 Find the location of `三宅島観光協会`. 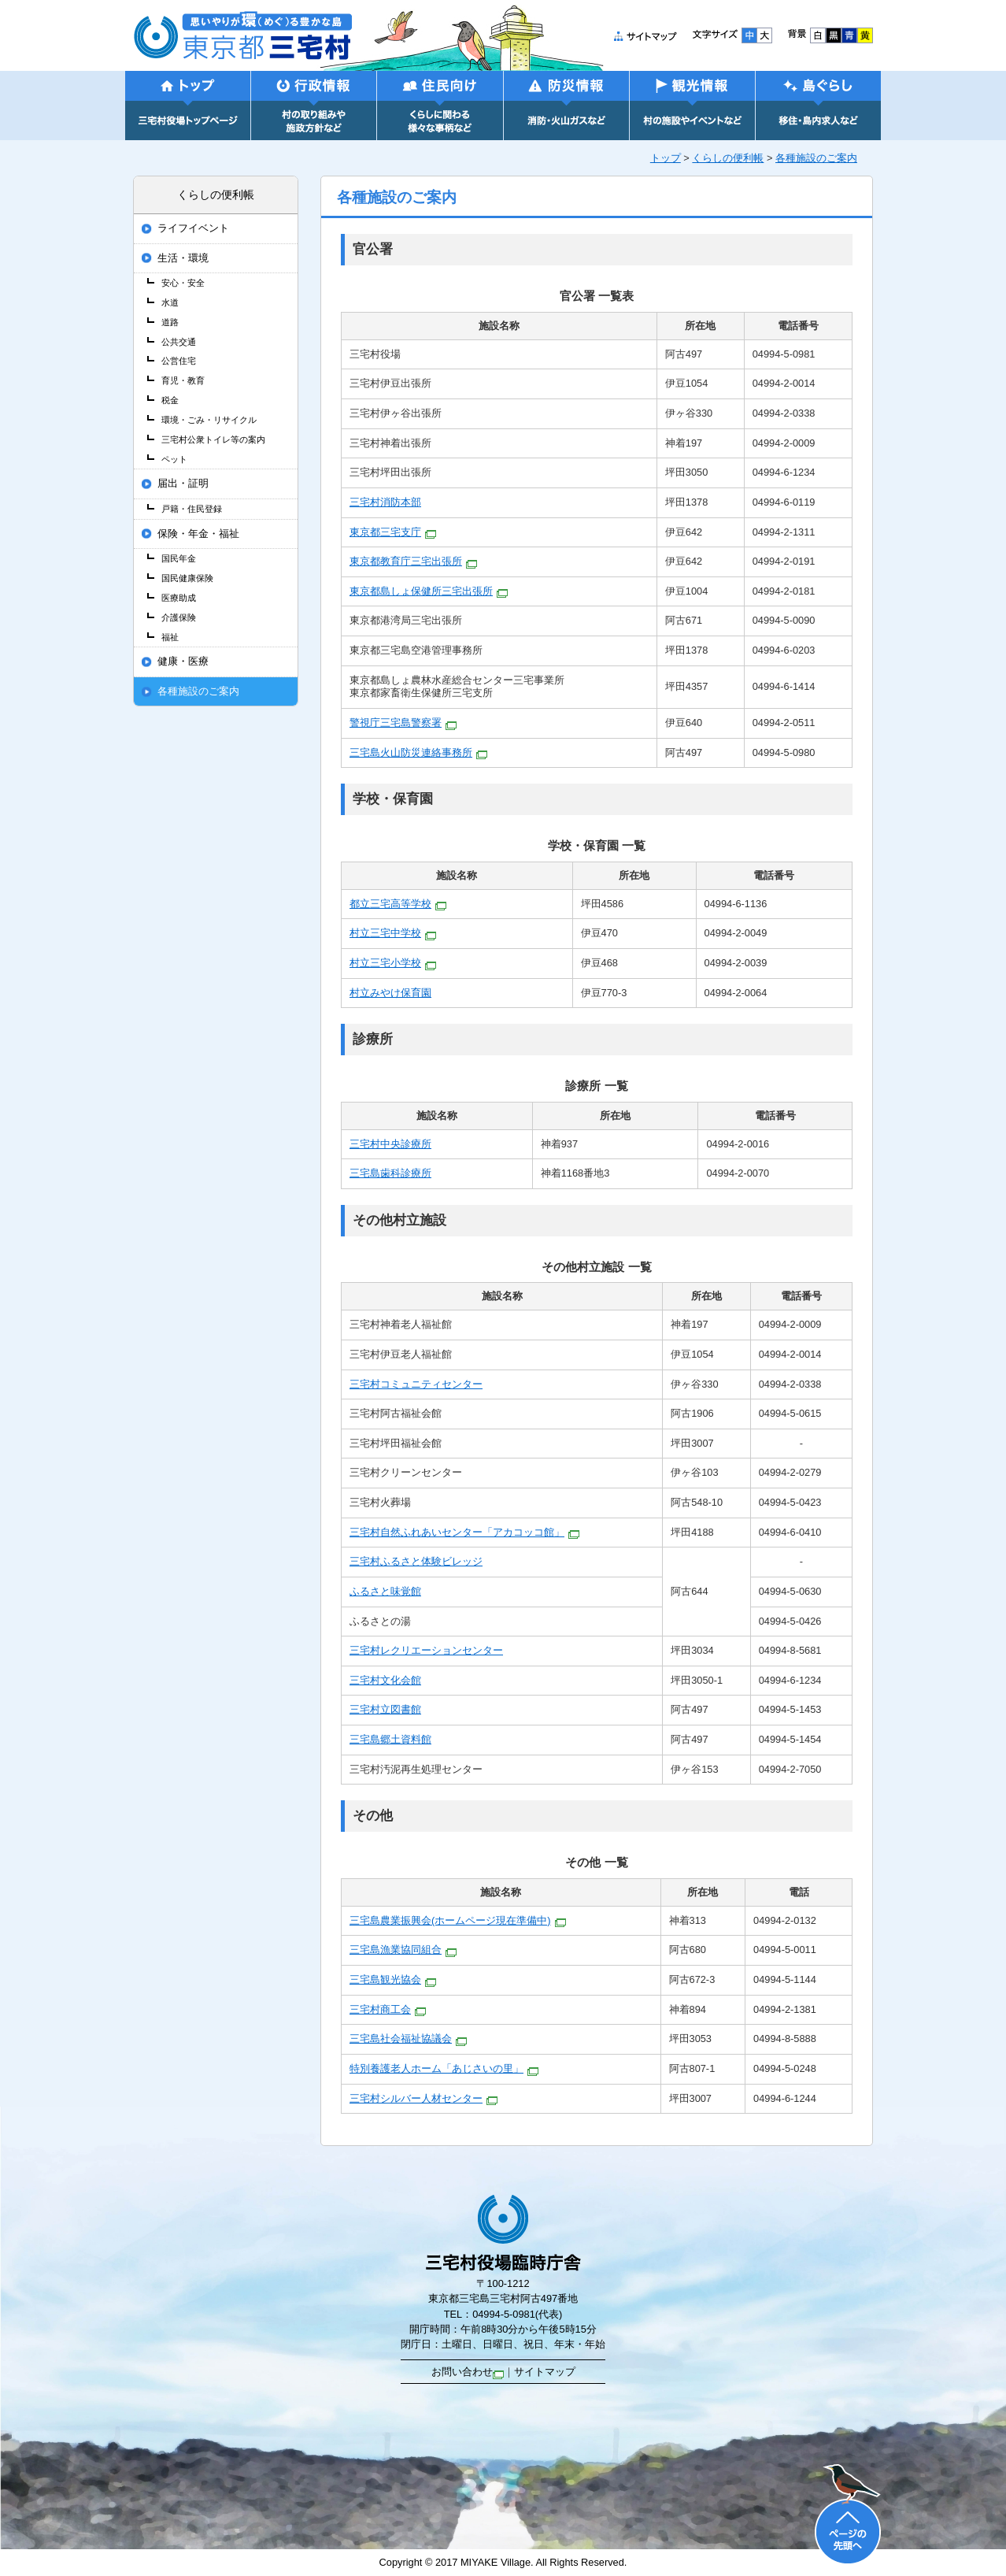

三宅島観光協会 is located at coordinates (393, 1979).